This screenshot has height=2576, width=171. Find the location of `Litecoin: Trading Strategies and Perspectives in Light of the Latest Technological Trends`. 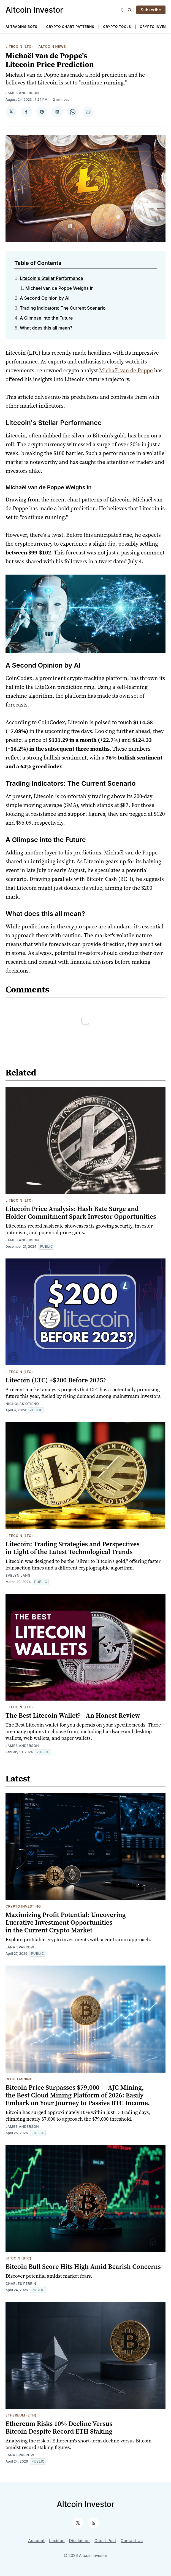

Litecoin: Trading Strategies and Perspectives in Light of the Latest Technological Trends is located at coordinates (73, 1547).